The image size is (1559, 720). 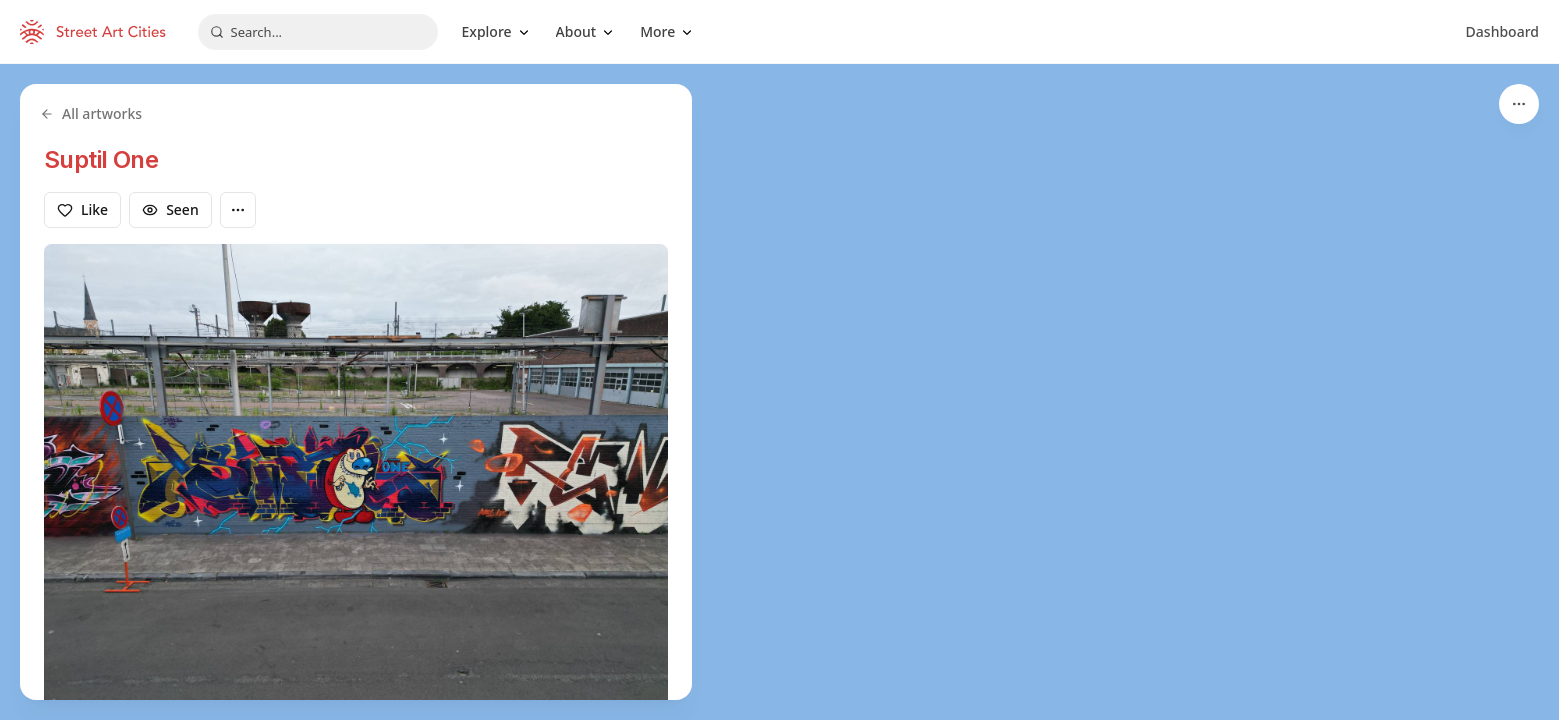 I want to click on [region], so click(x=779, y=392).